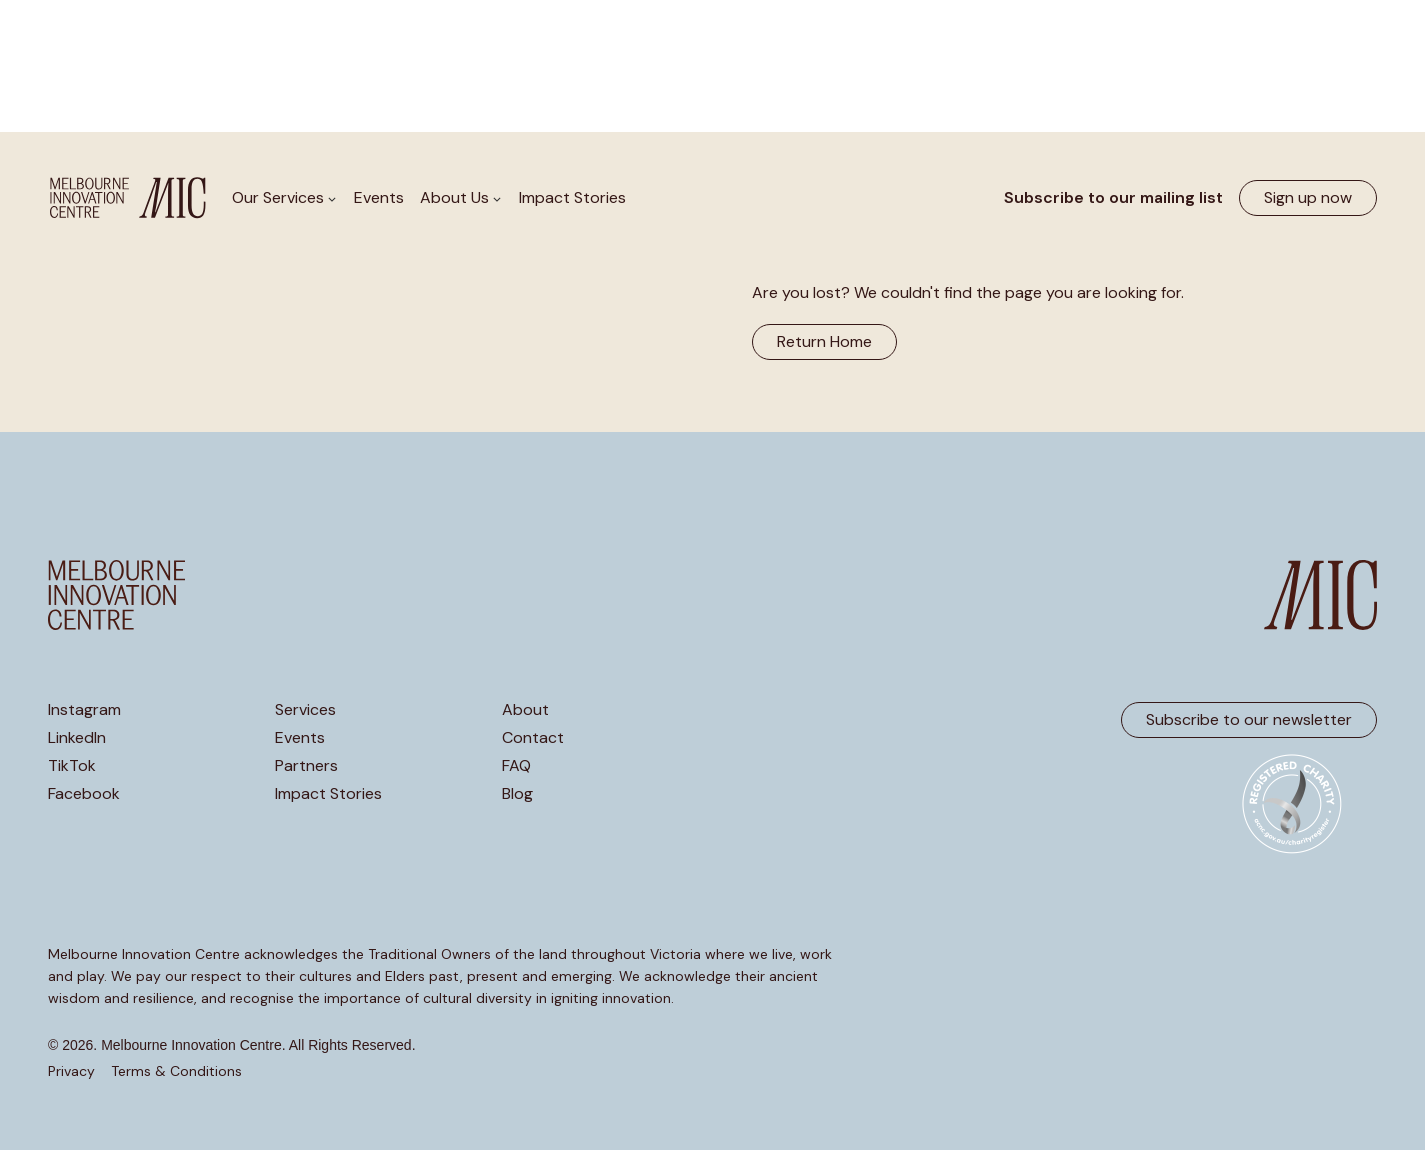 This screenshot has height=1150, width=1425. Describe the element at coordinates (305, 710) in the screenshot. I see `Services` at that location.